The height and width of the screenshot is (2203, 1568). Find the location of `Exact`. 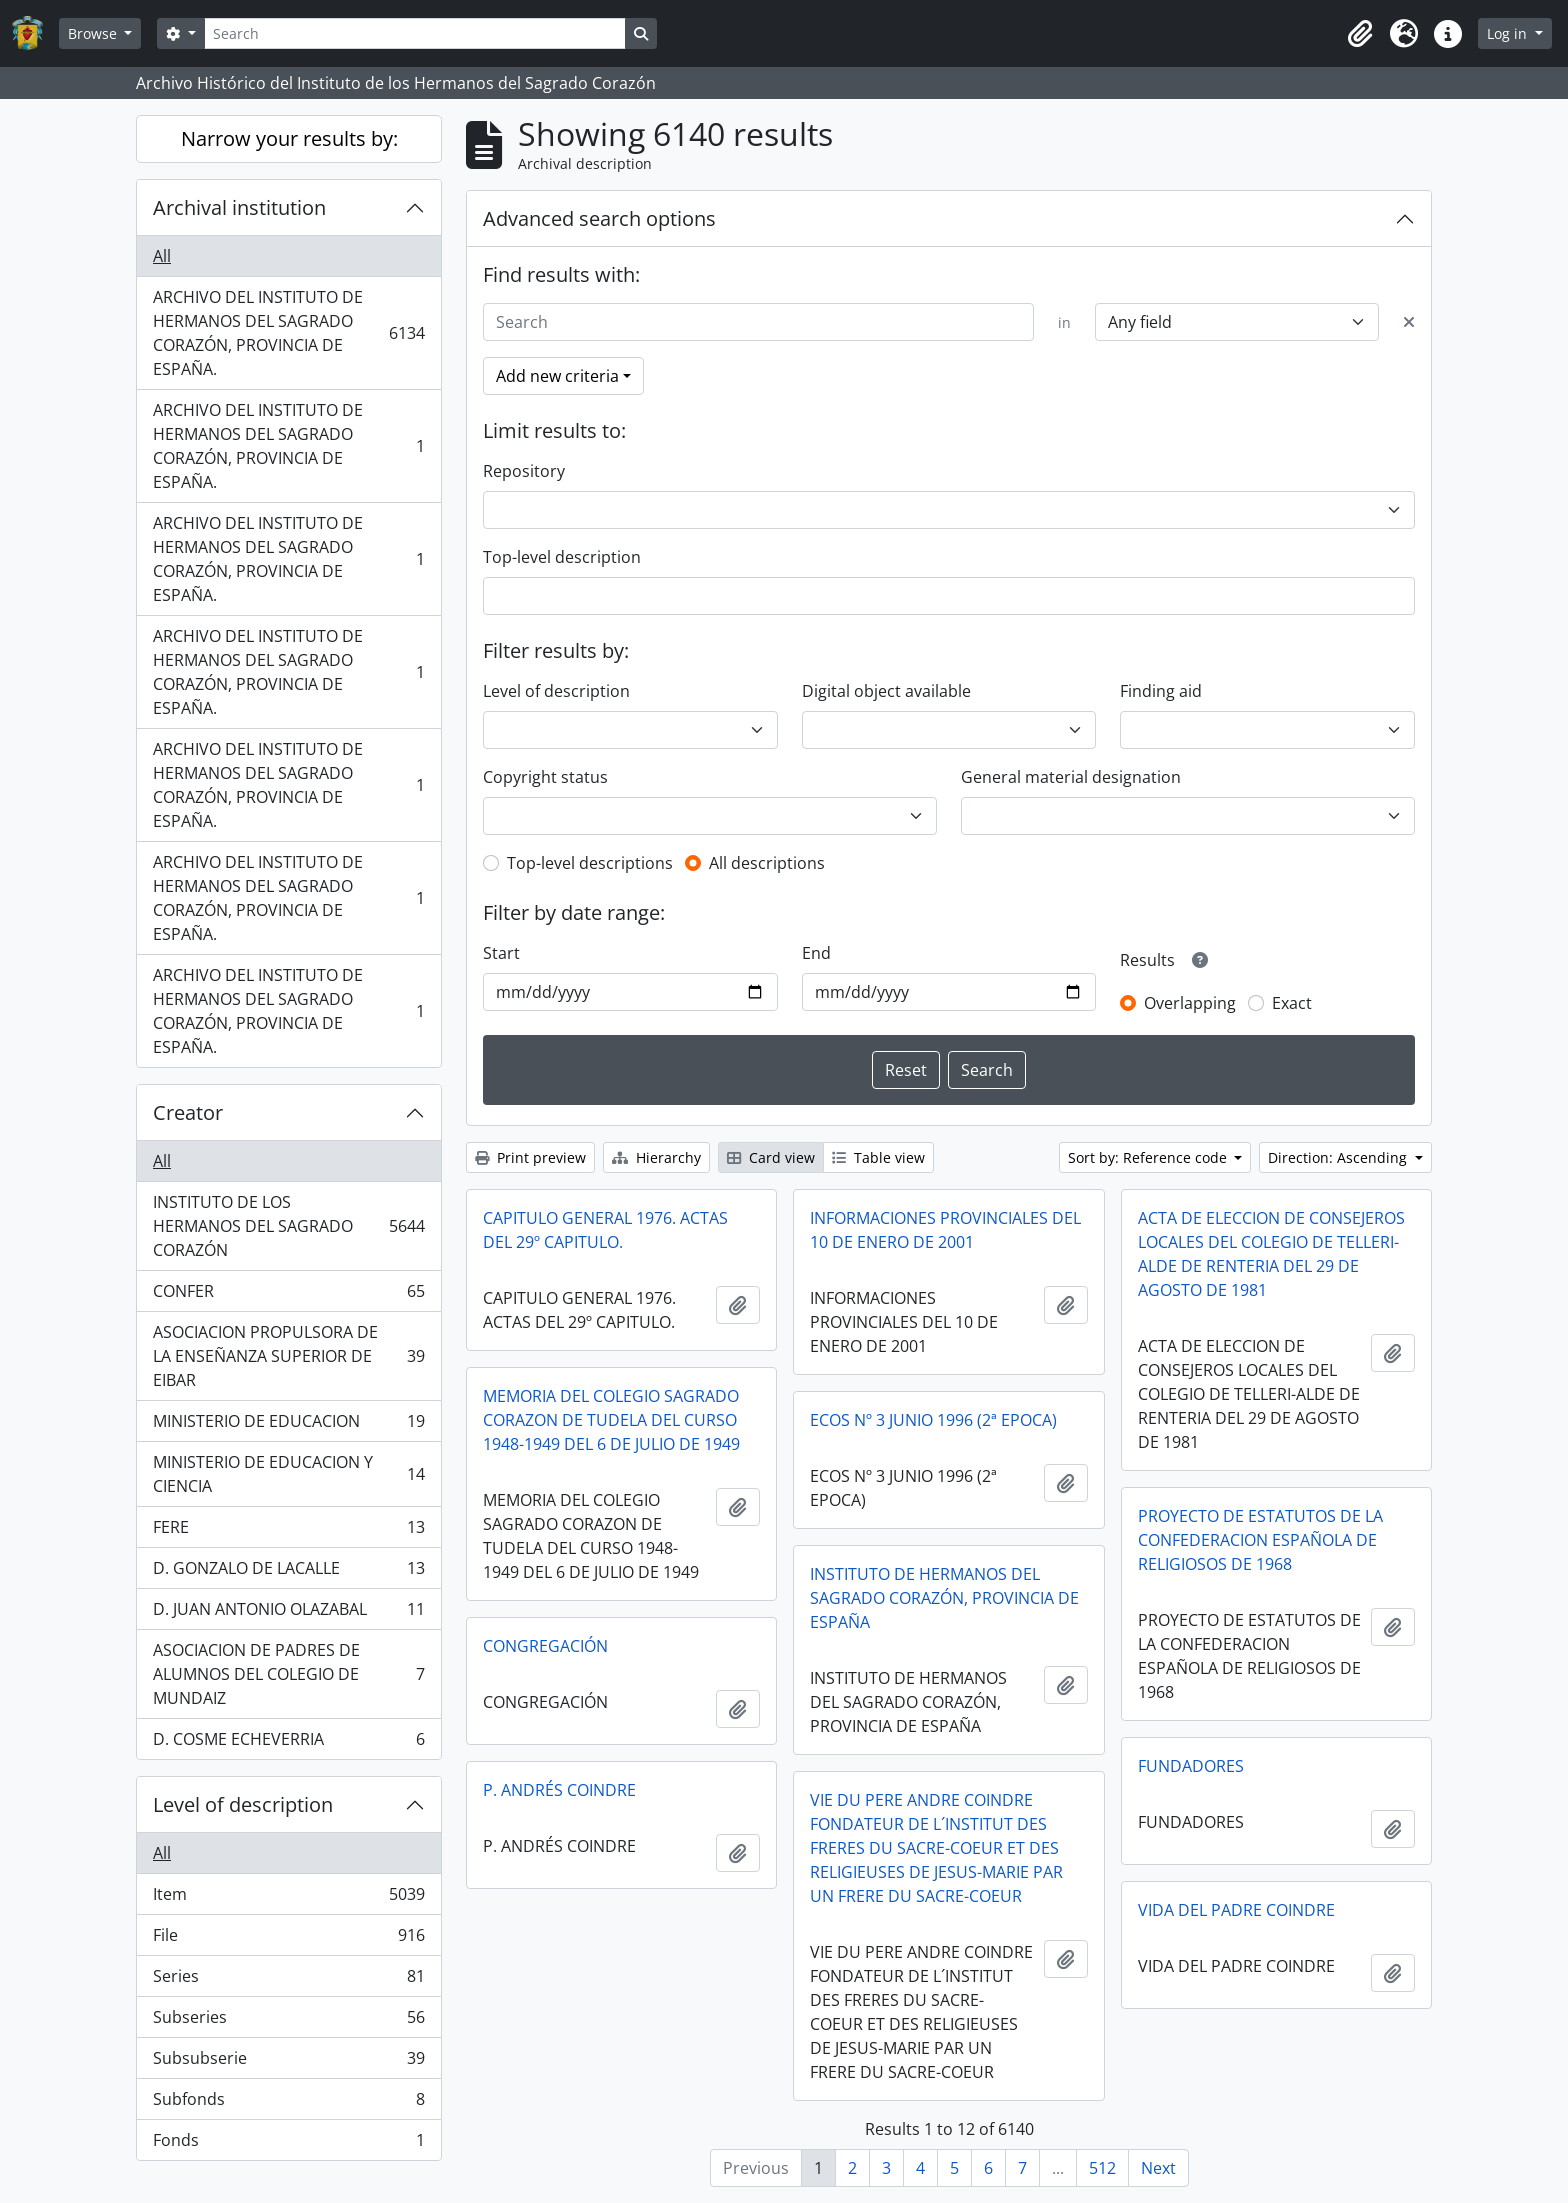

Exact is located at coordinates (1292, 1003).